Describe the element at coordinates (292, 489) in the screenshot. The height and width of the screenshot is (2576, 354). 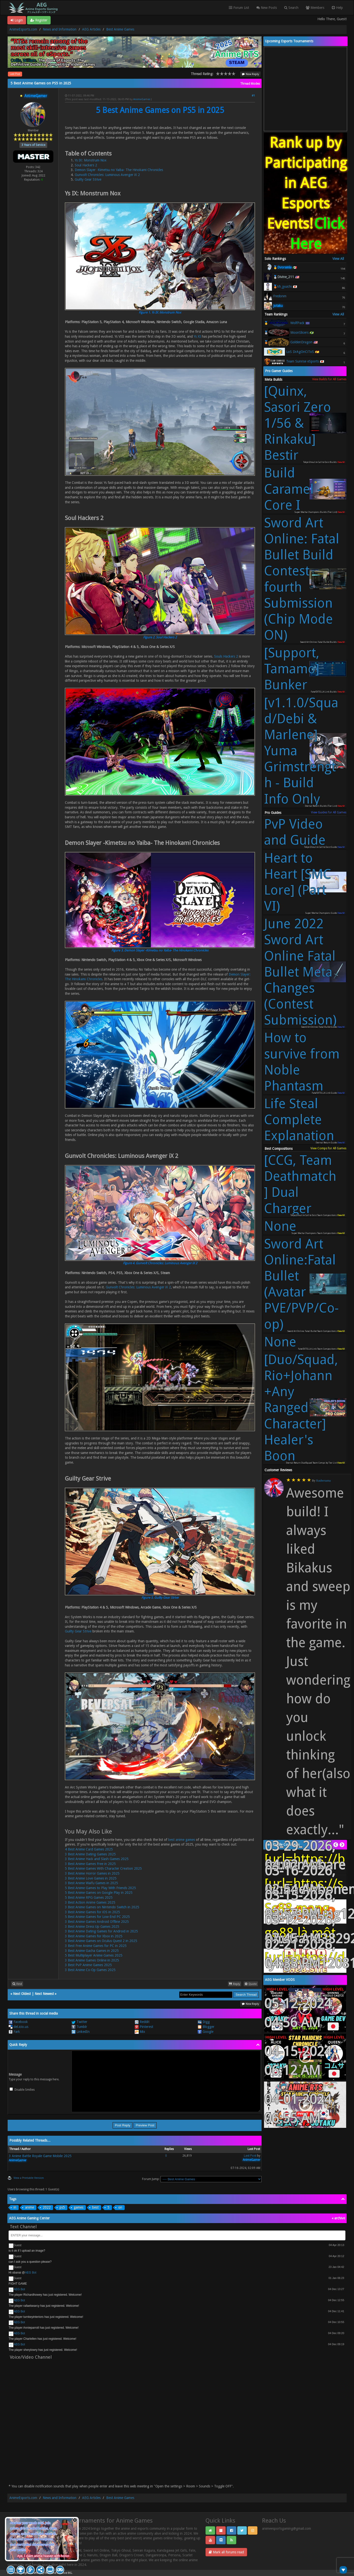
I see `Build Caramel - Core I` at that location.